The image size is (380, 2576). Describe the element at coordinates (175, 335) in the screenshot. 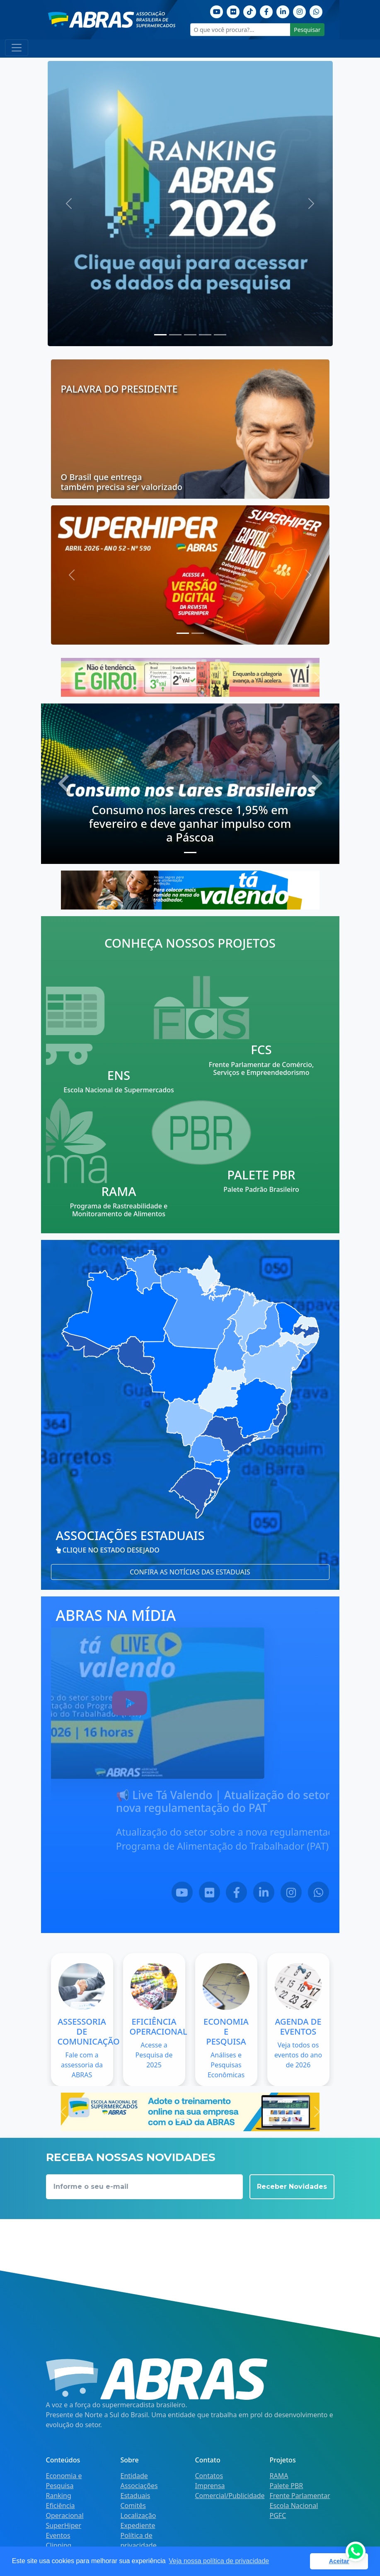

I see `[Slide 1]` at that location.